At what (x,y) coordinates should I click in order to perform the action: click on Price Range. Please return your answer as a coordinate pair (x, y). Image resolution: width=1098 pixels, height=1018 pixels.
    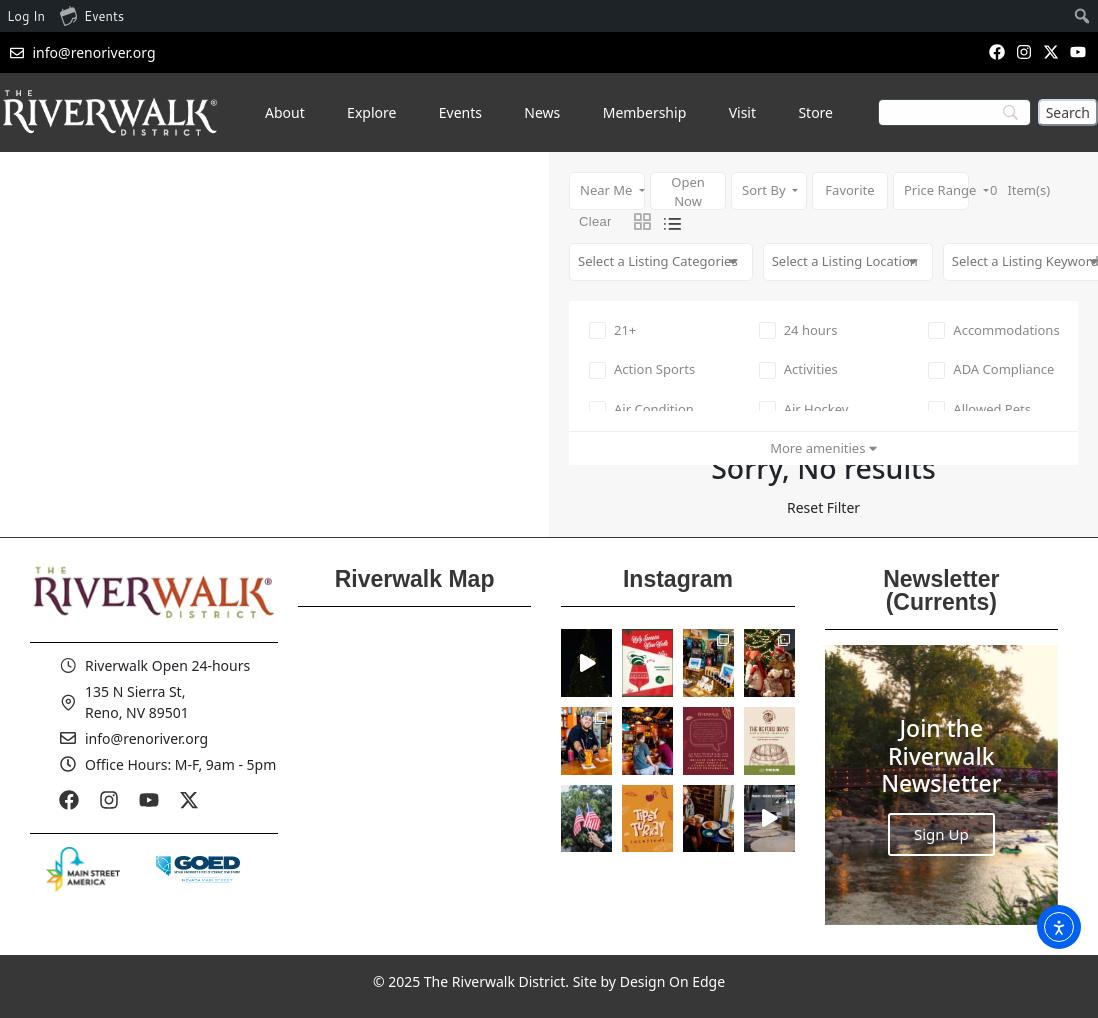
    Looking at the image, I should click on (936, 190).